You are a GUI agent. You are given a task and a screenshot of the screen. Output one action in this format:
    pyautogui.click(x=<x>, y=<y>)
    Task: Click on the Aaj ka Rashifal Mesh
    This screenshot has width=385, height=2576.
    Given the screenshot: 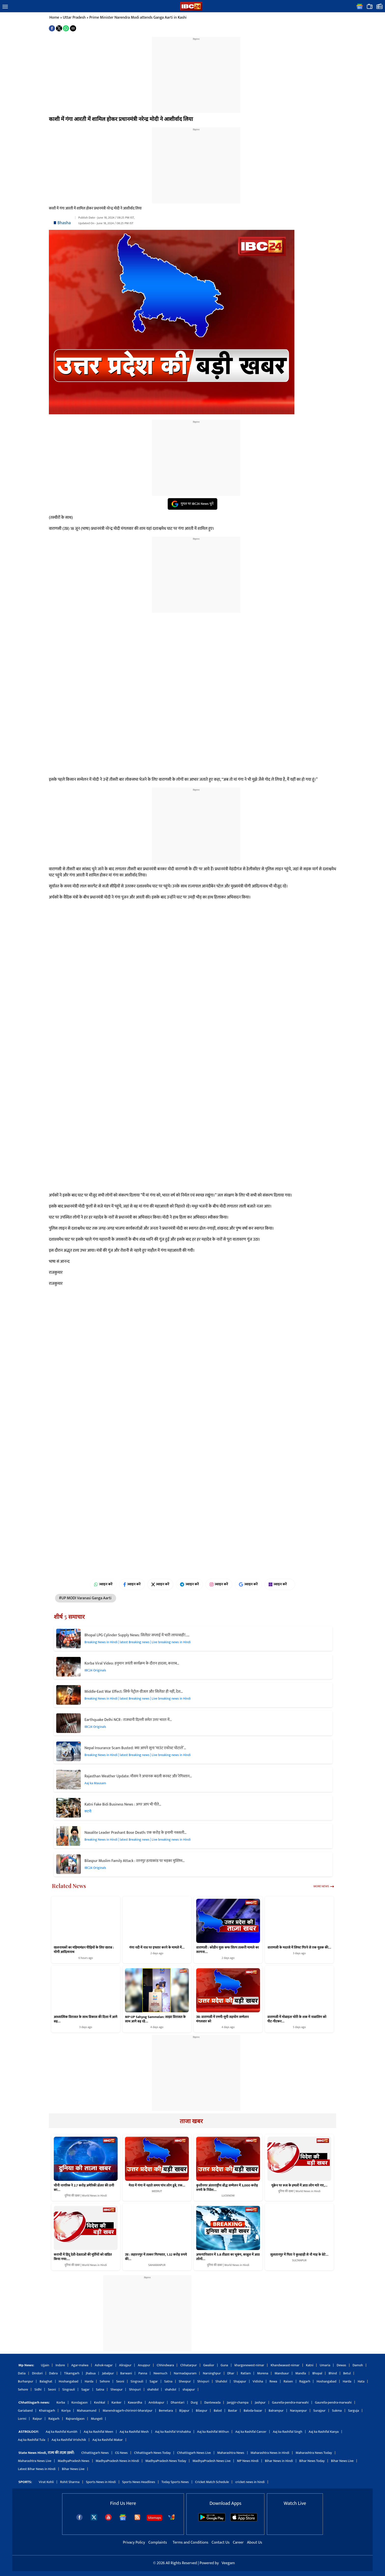 What is the action you would take?
    pyautogui.click(x=134, y=2431)
    